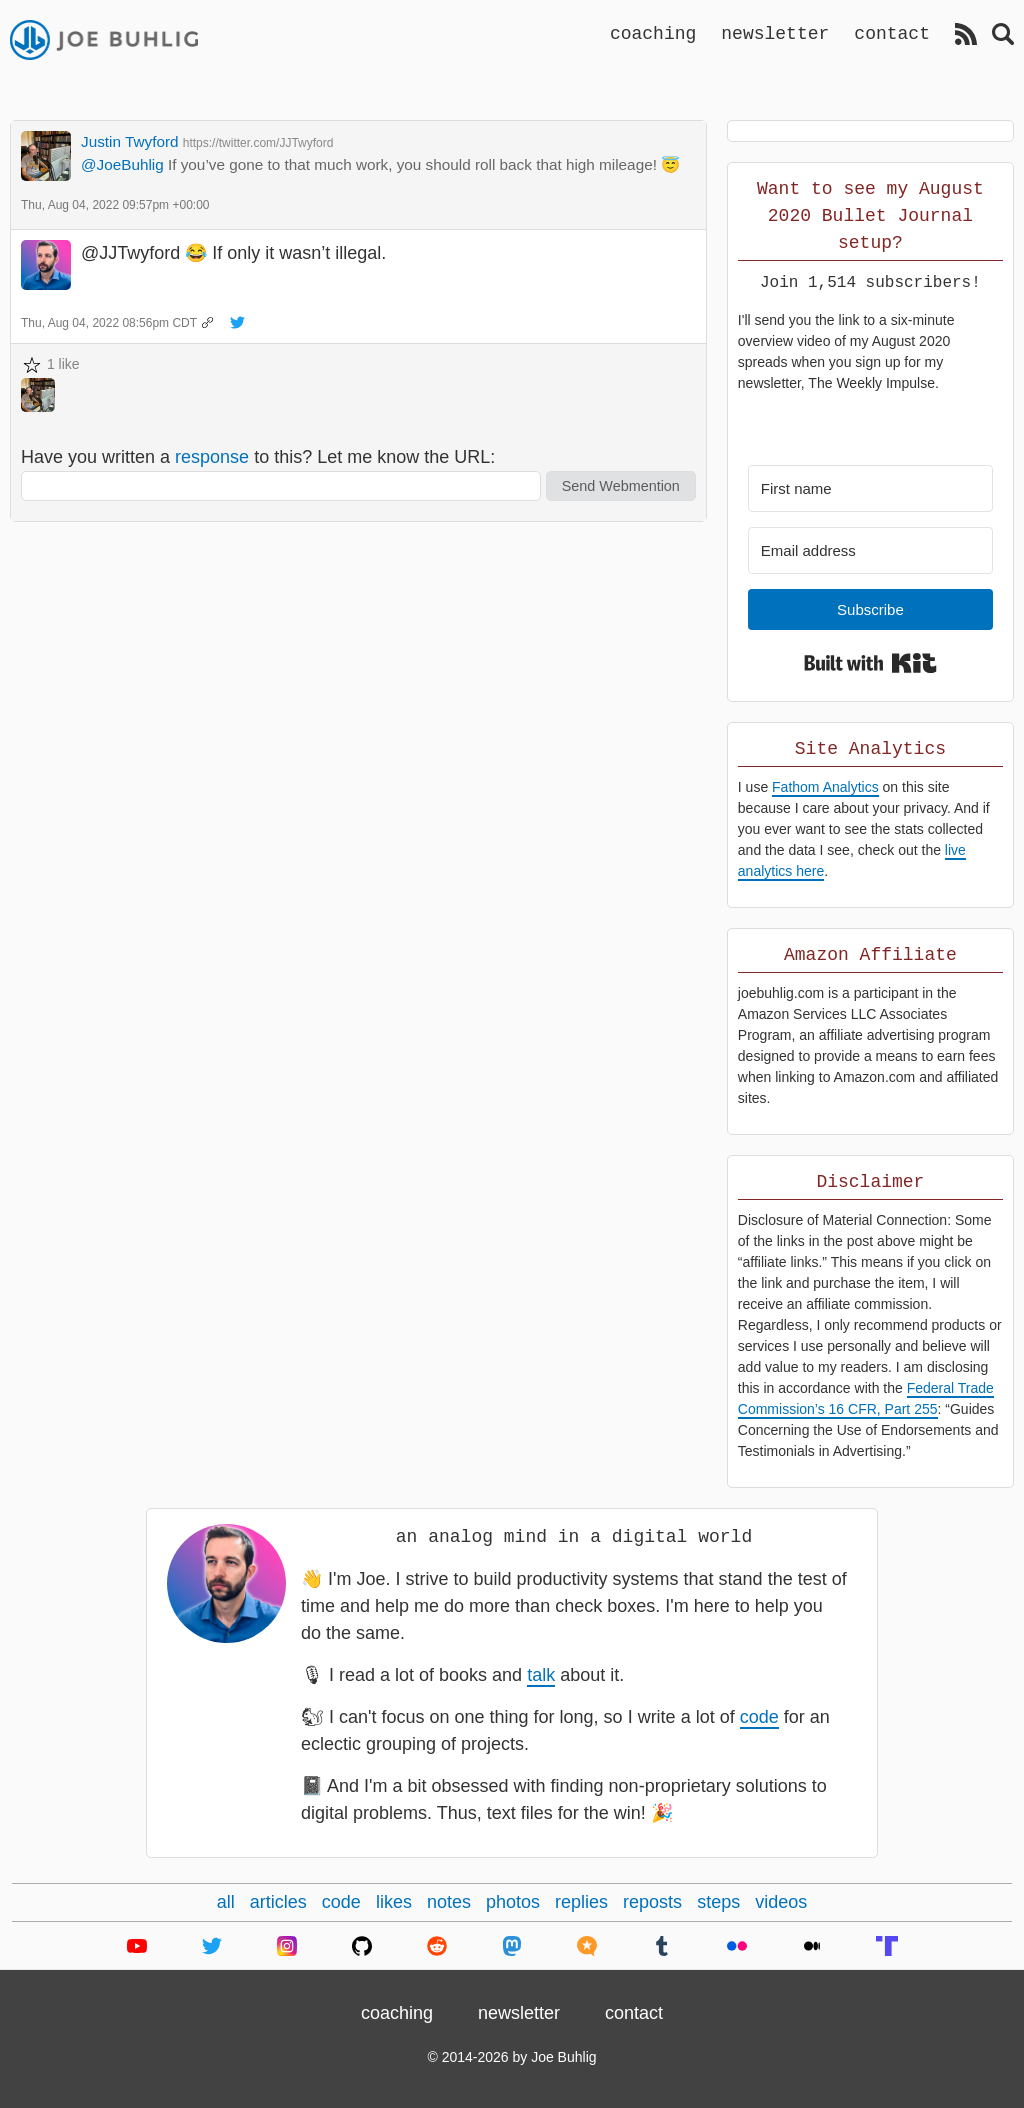 The height and width of the screenshot is (2108, 1024). Describe the element at coordinates (892, 33) in the screenshot. I see `contact` at that location.